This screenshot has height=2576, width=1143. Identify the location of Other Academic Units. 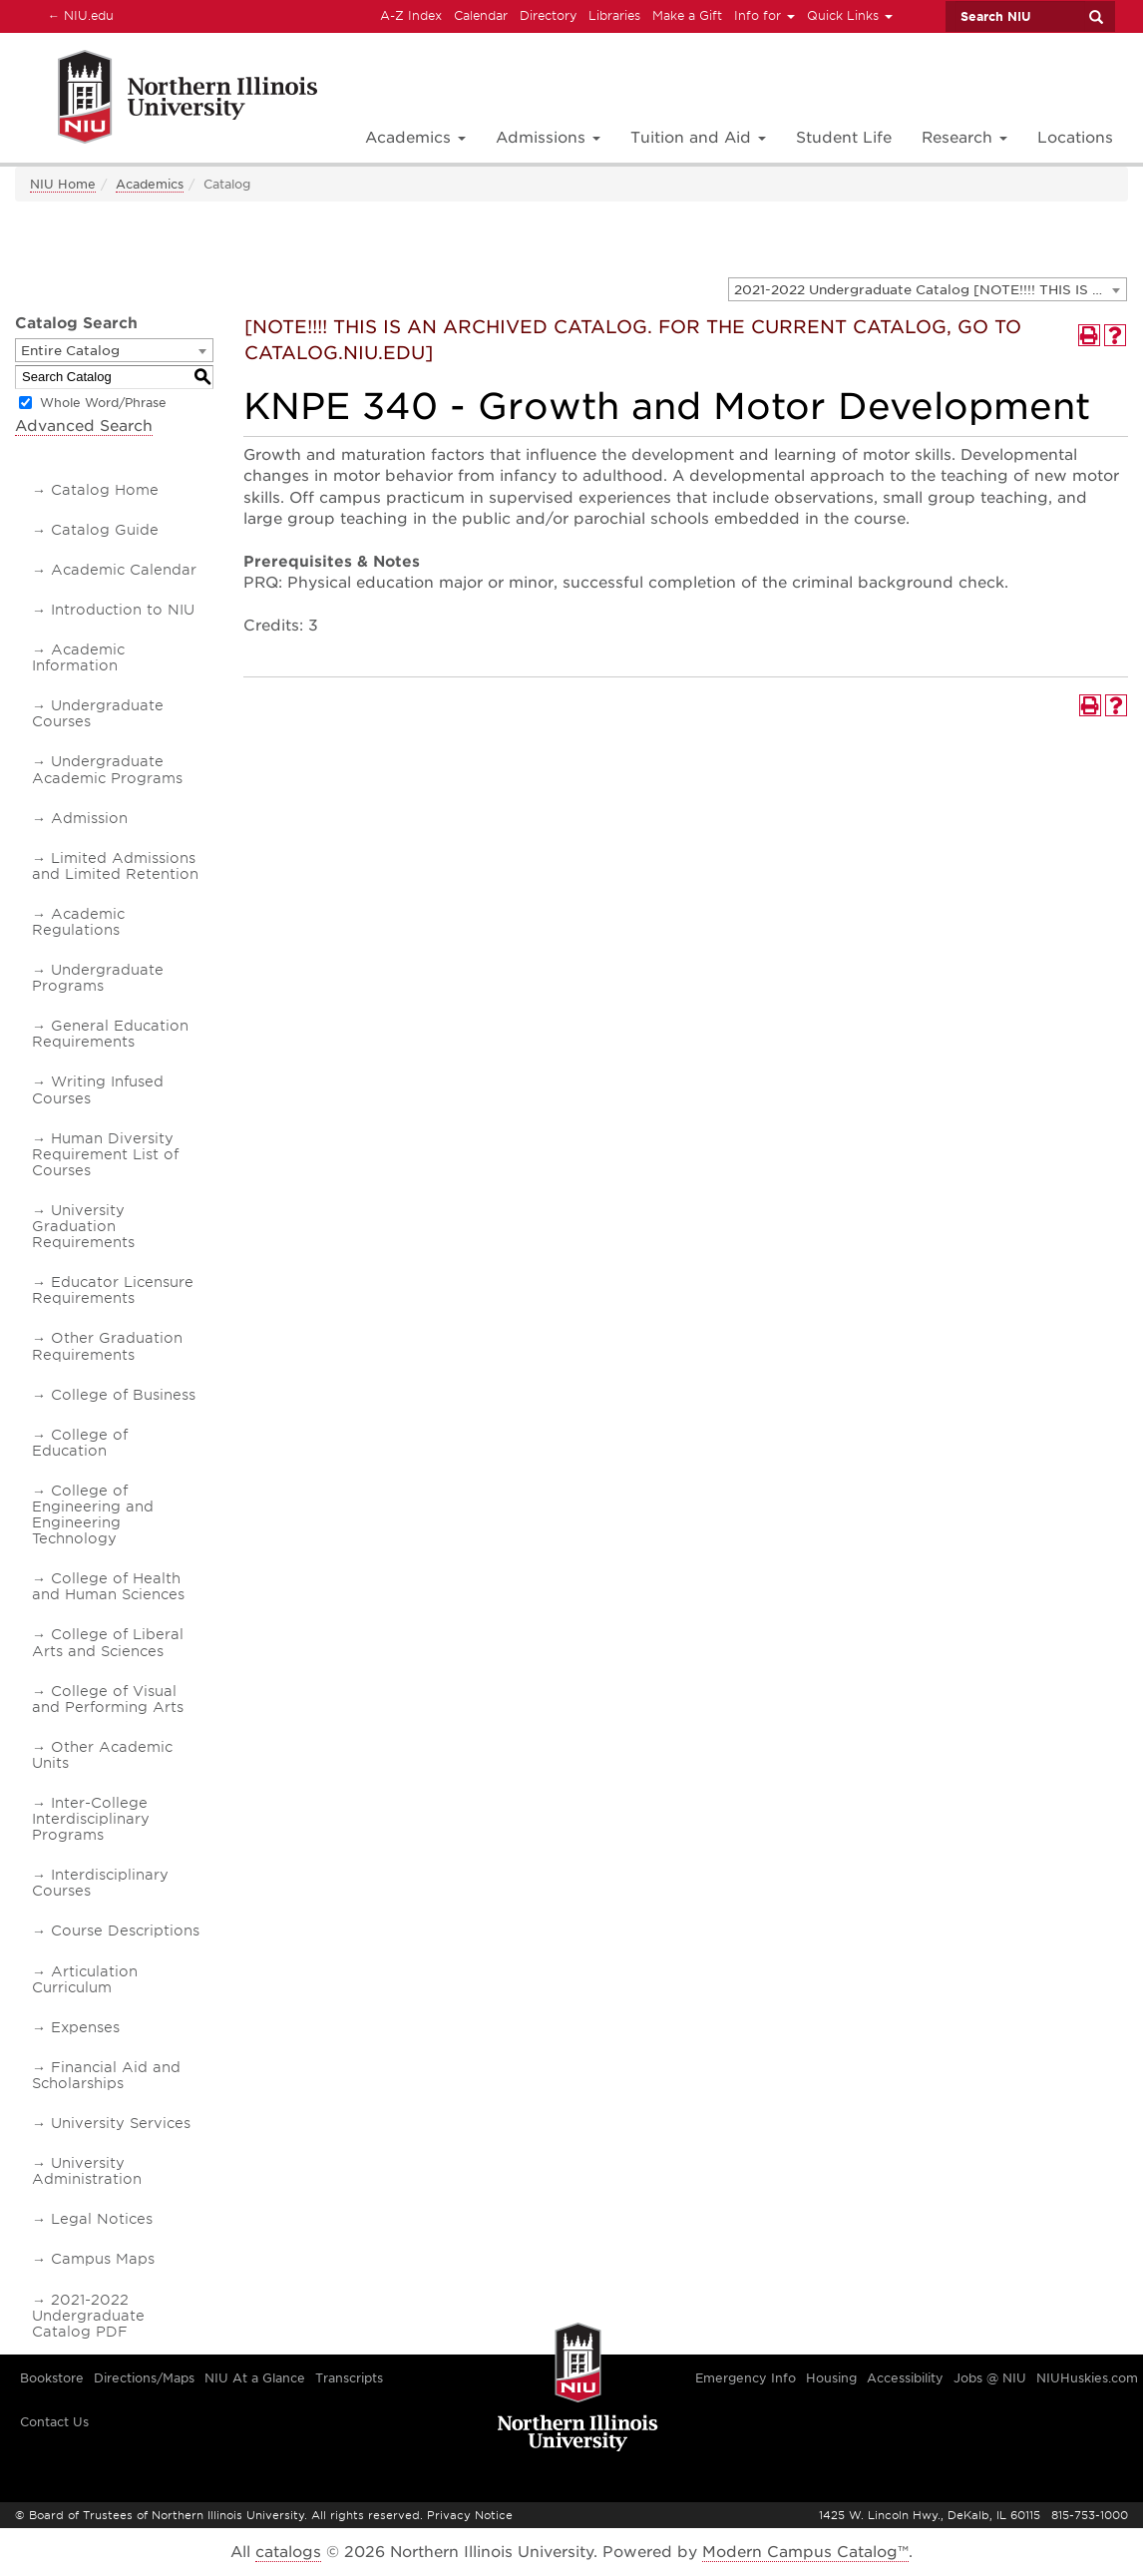
(102, 1755).